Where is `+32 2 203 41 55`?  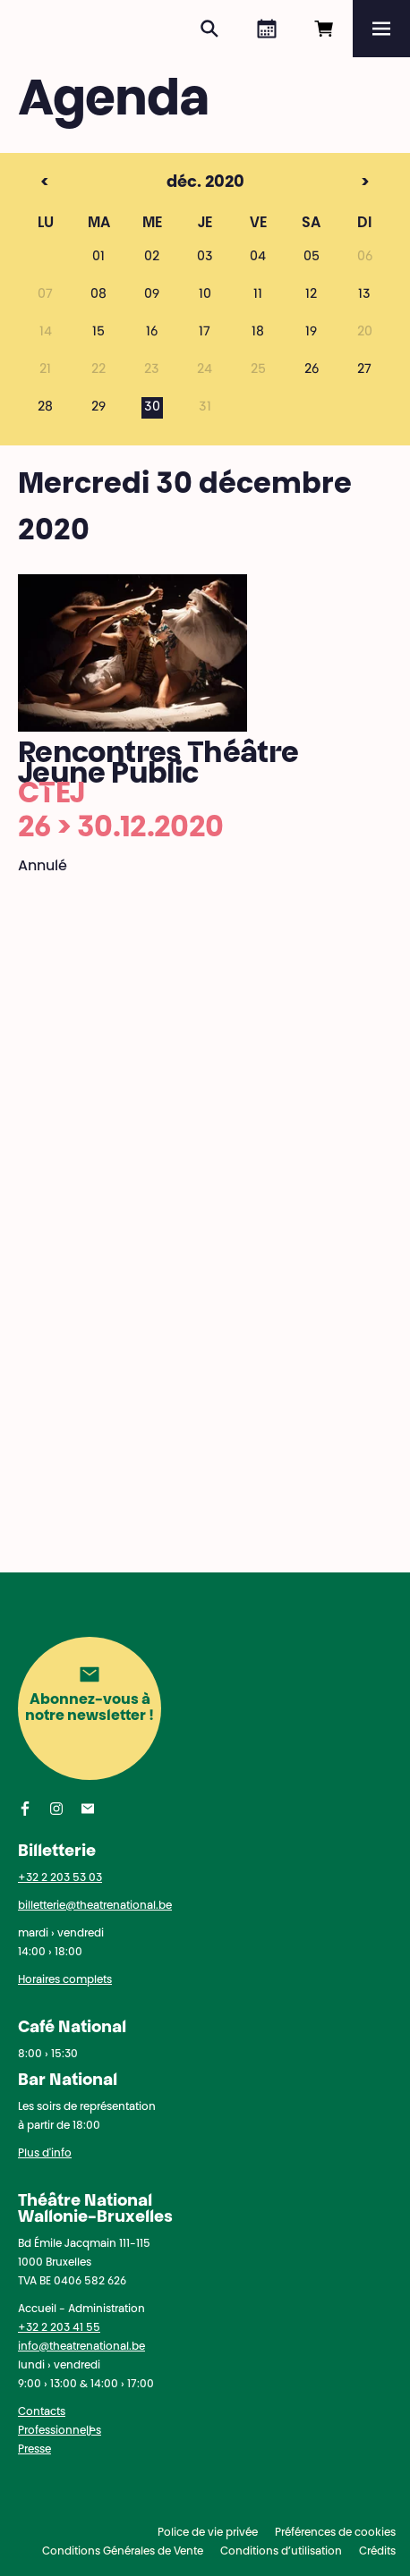 +32 2 203 41 55 is located at coordinates (59, 2328).